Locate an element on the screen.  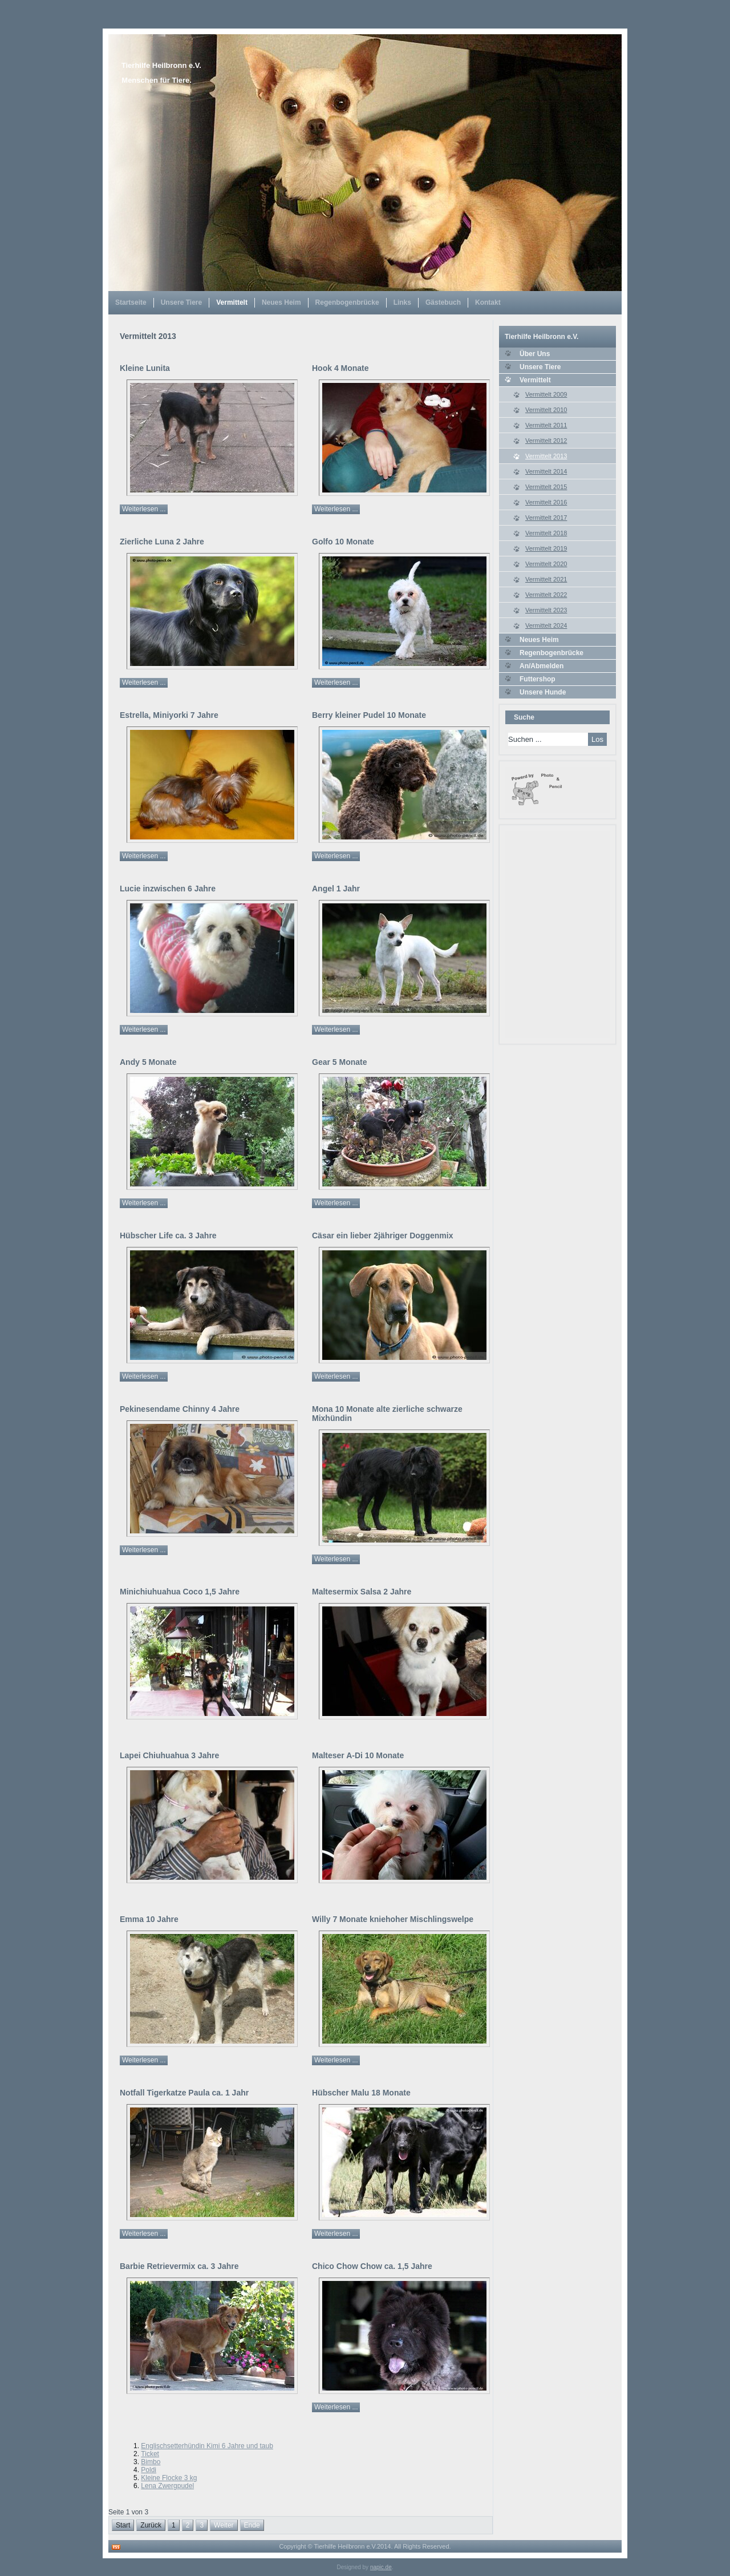
Vermittelt 2020 is located at coordinates (546, 563).